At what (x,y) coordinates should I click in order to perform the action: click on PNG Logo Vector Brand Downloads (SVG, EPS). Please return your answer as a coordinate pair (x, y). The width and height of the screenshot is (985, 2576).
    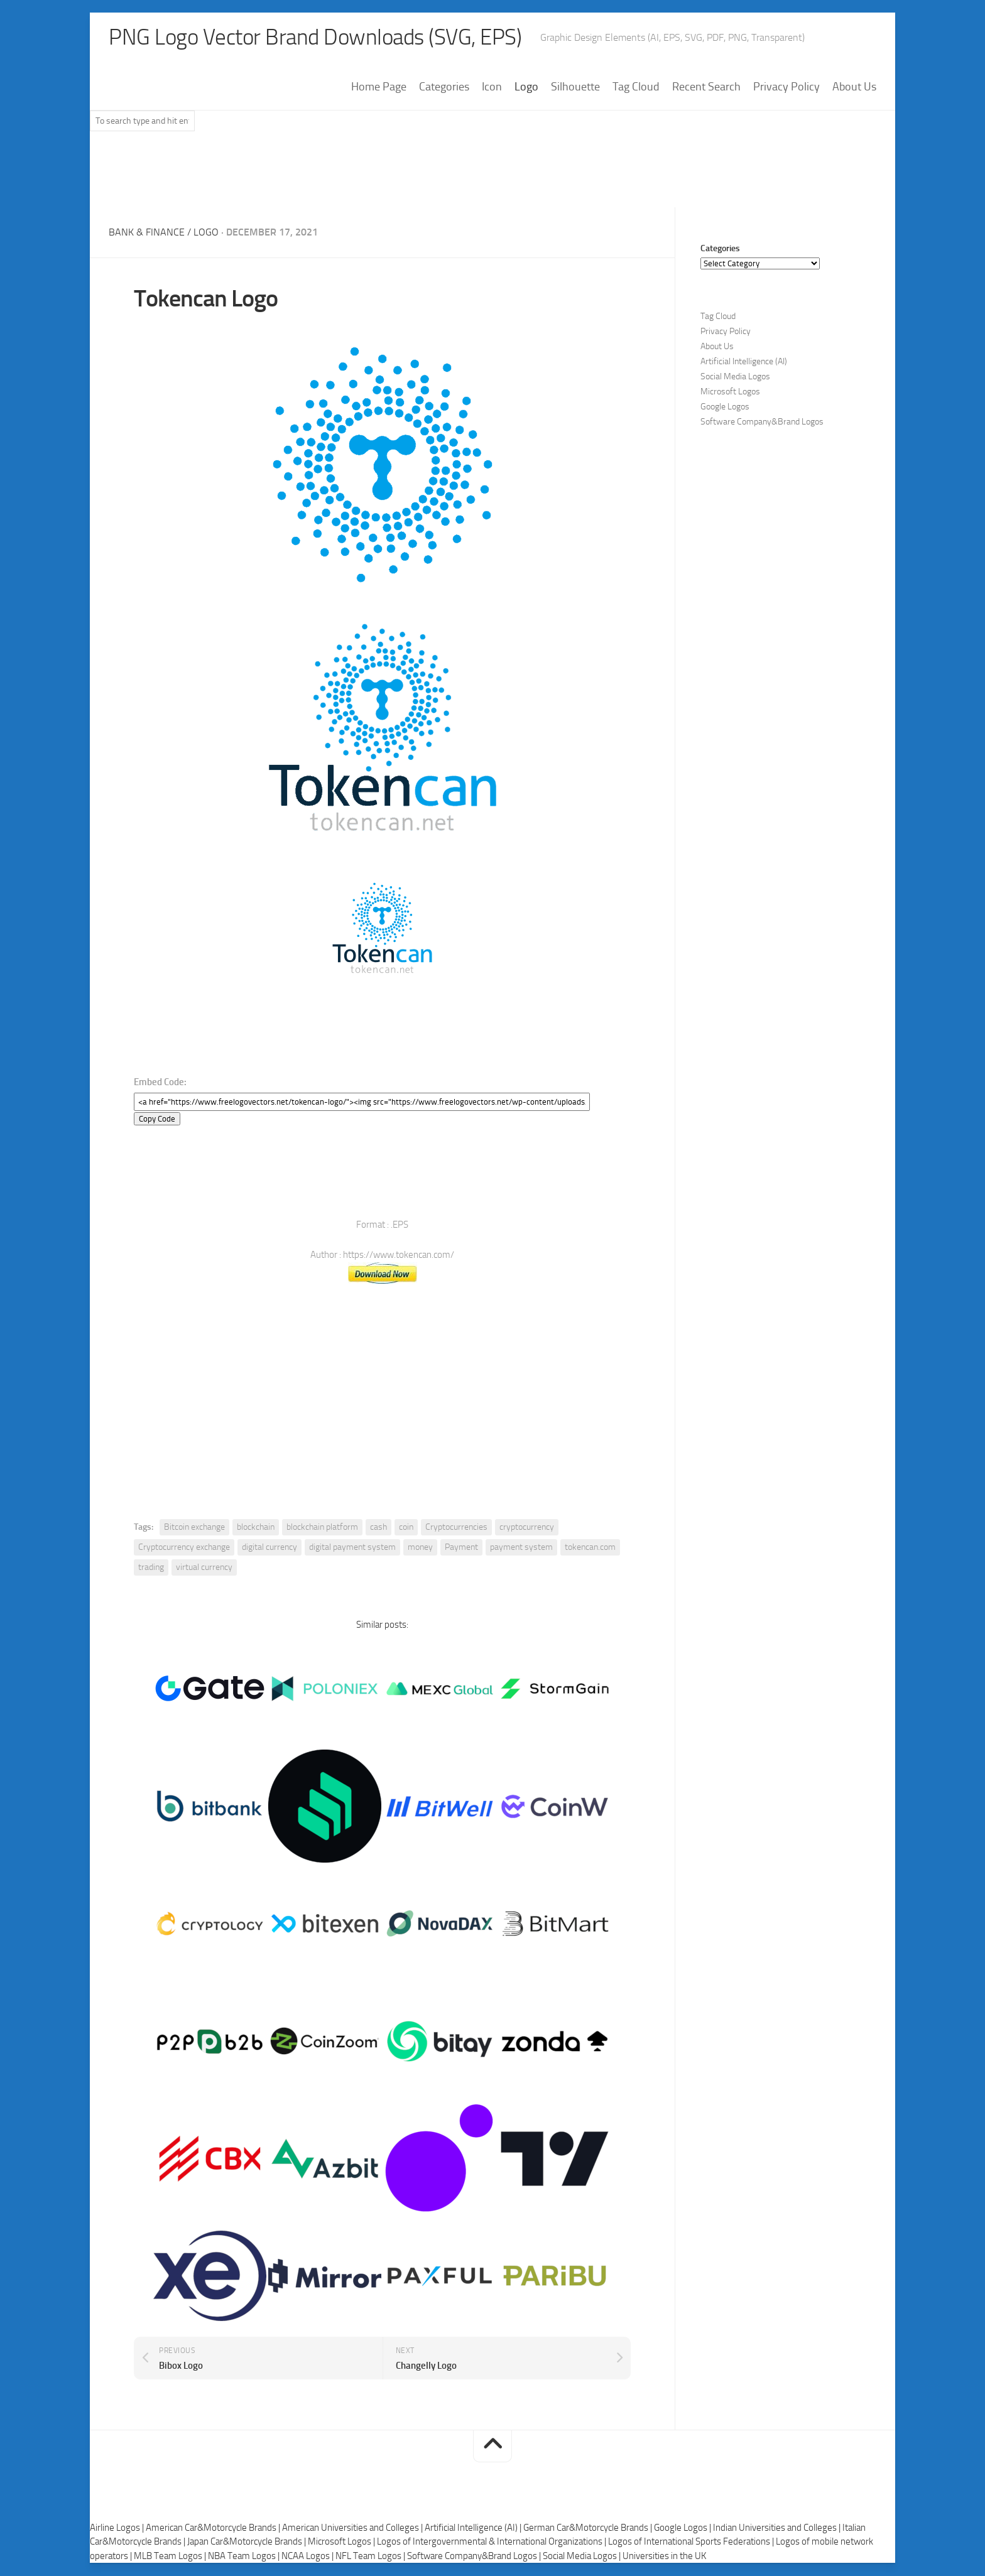
    Looking at the image, I should click on (320, 37).